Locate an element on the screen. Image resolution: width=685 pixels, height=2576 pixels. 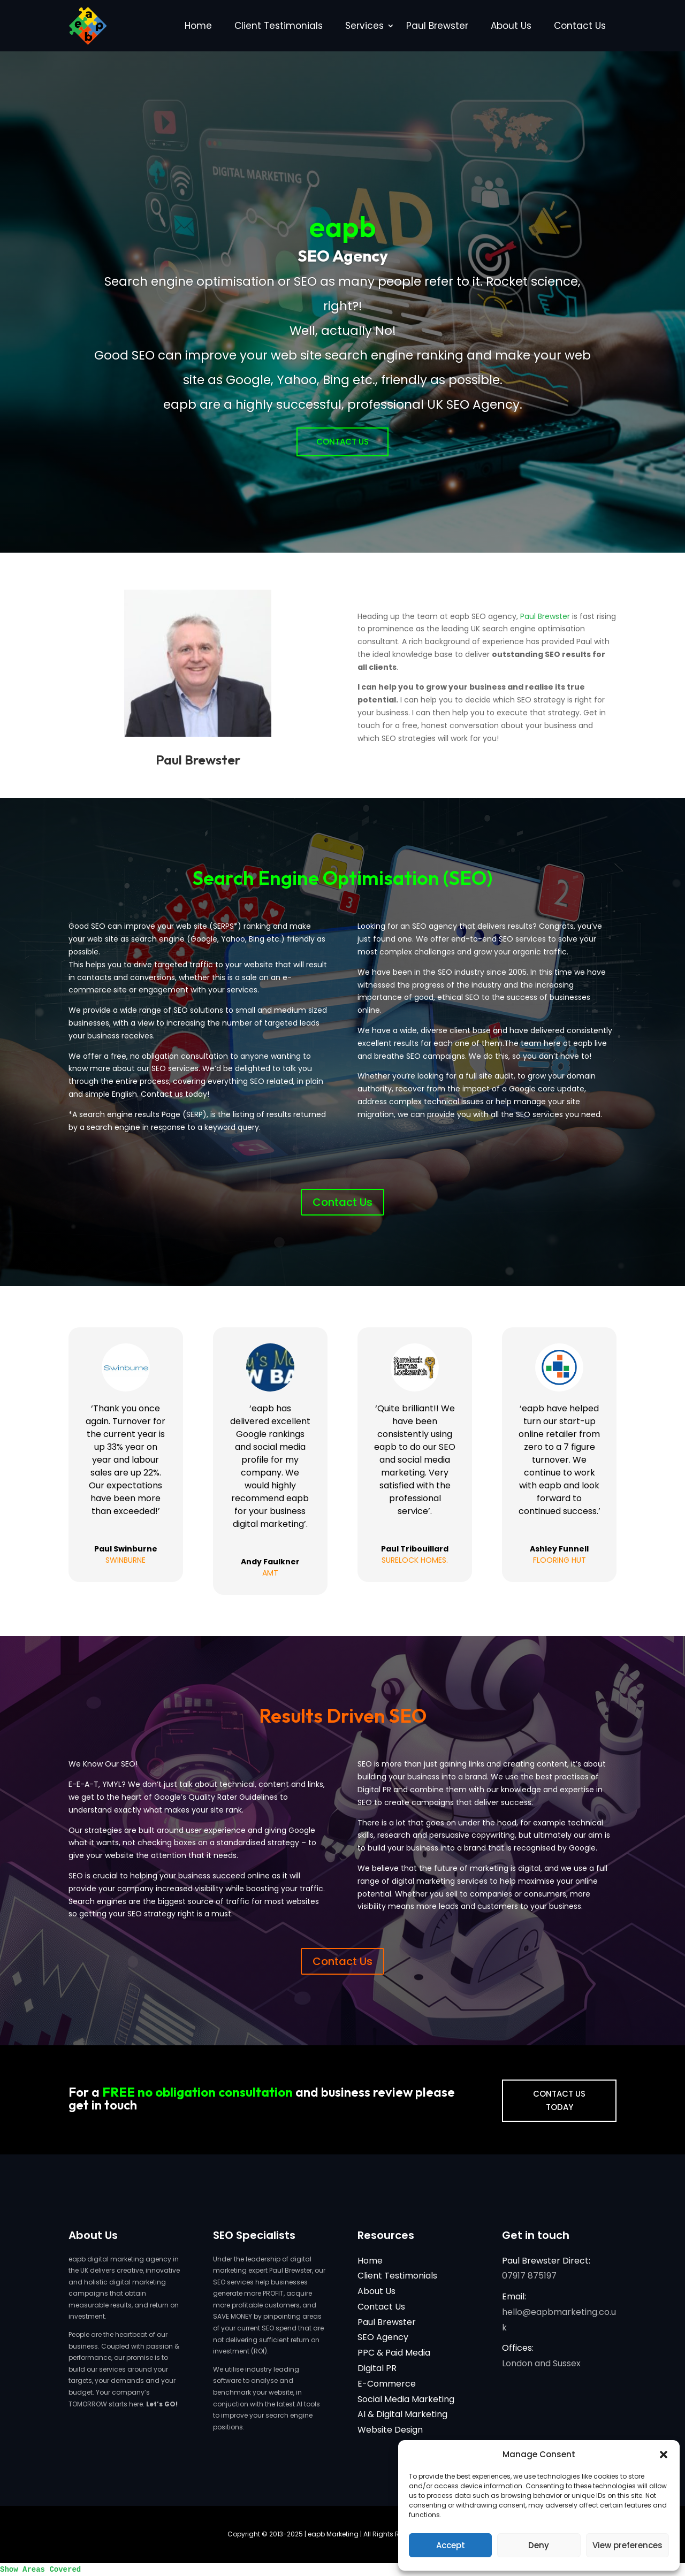
eapb is located at coordinates (342, 226).